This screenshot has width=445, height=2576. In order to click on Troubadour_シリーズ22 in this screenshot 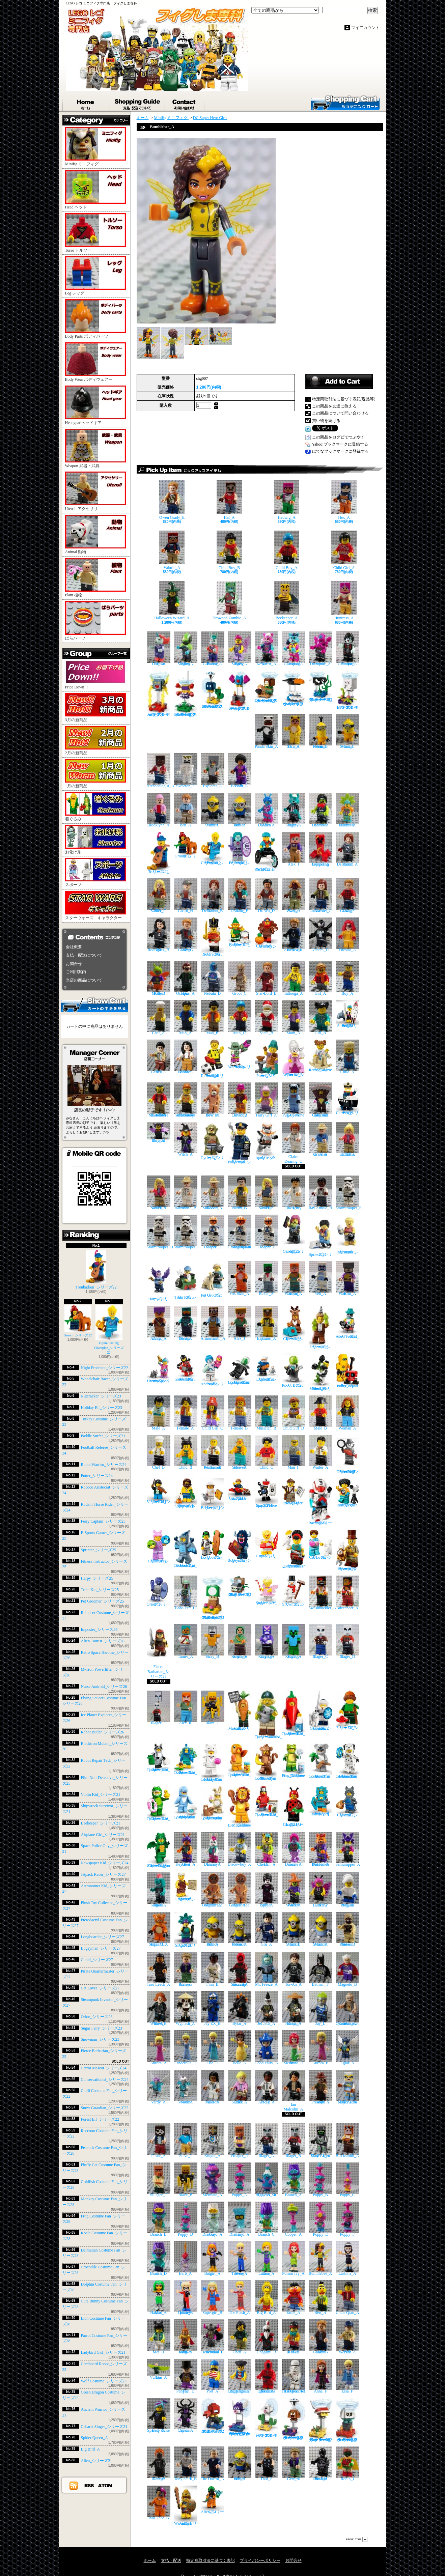, I will do `click(95, 1270)`.